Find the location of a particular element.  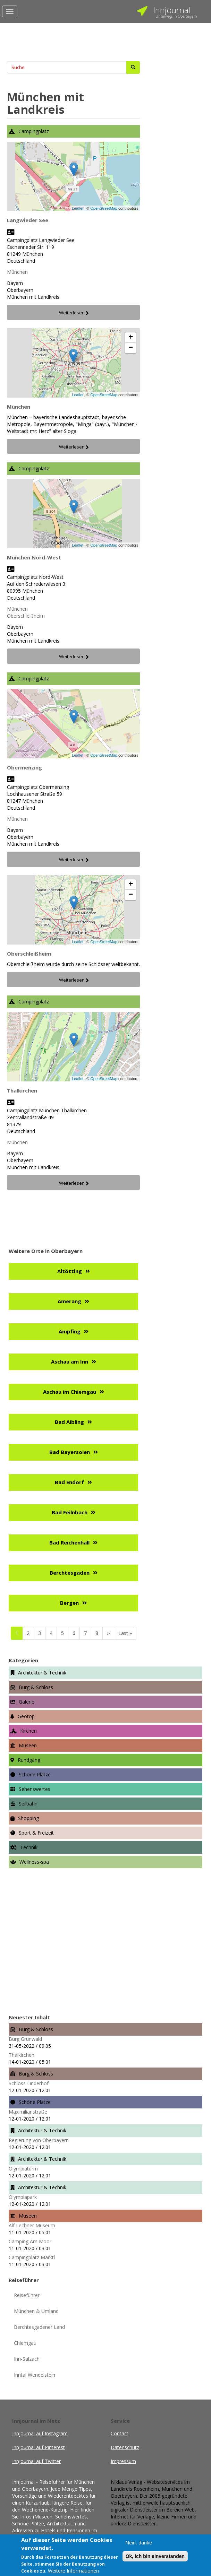

Technik is located at coordinates (28, 1847).